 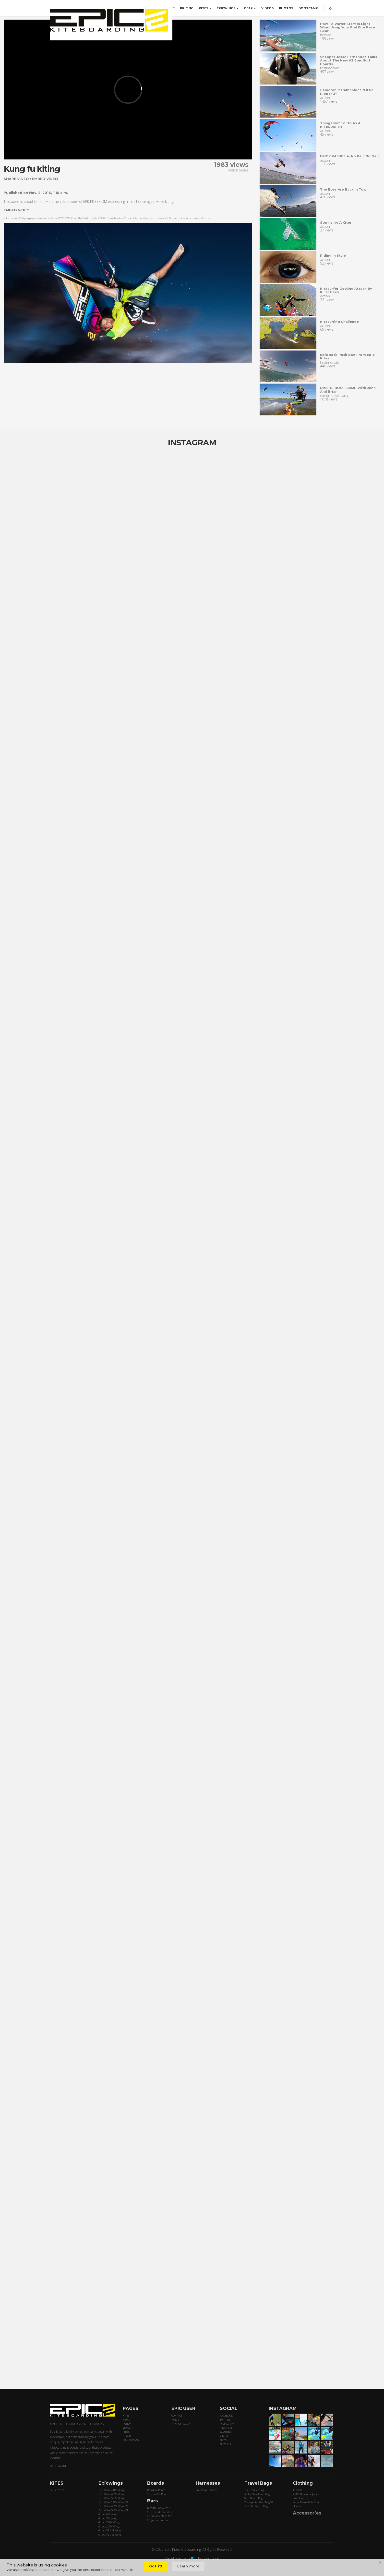 What do you see at coordinates (348, 389) in the screenshot?
I see `DIMITRI BOOT CAMP with John and Brian` at bounding box center [348, 389].